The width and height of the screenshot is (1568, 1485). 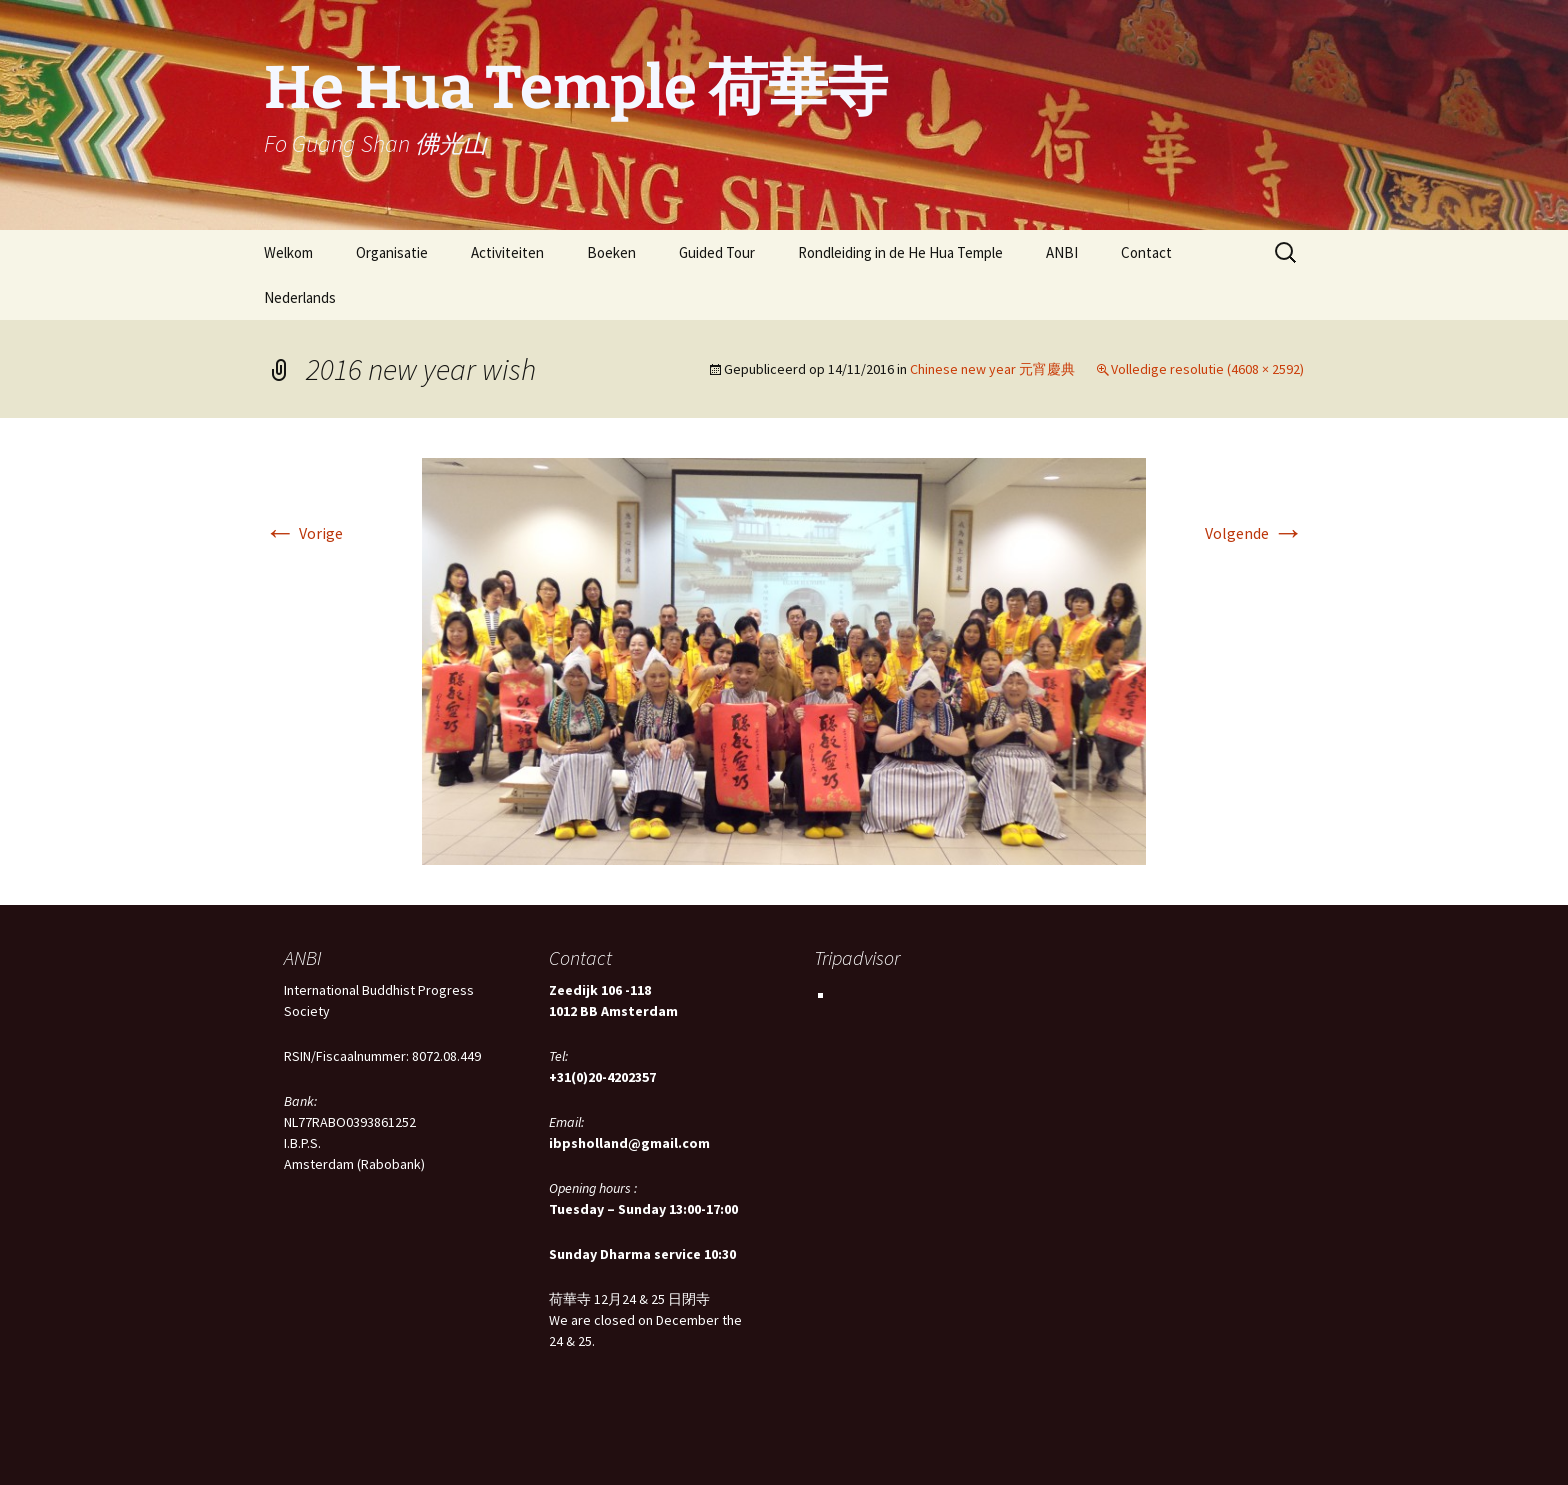 What do you see at coordinates (300, 297) in the screenshot?
I see `Nederlands` at bounding box center [300, 297].